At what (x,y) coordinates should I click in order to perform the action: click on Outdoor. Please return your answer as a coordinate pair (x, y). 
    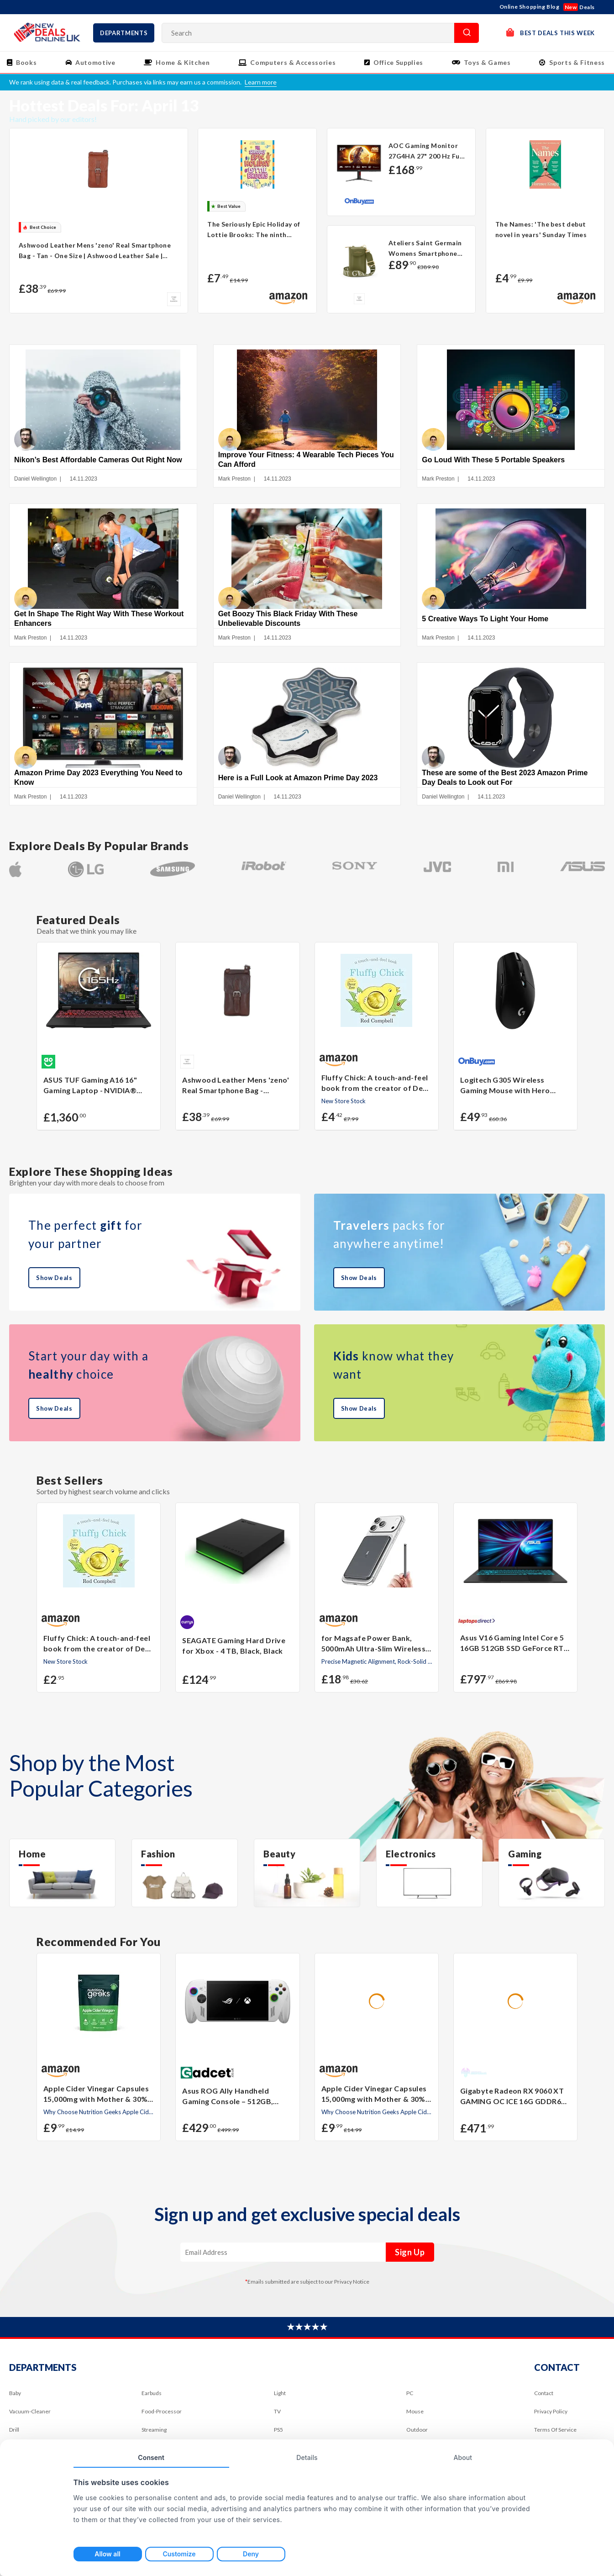
    Looking at the image, I should click on (417, 2433).